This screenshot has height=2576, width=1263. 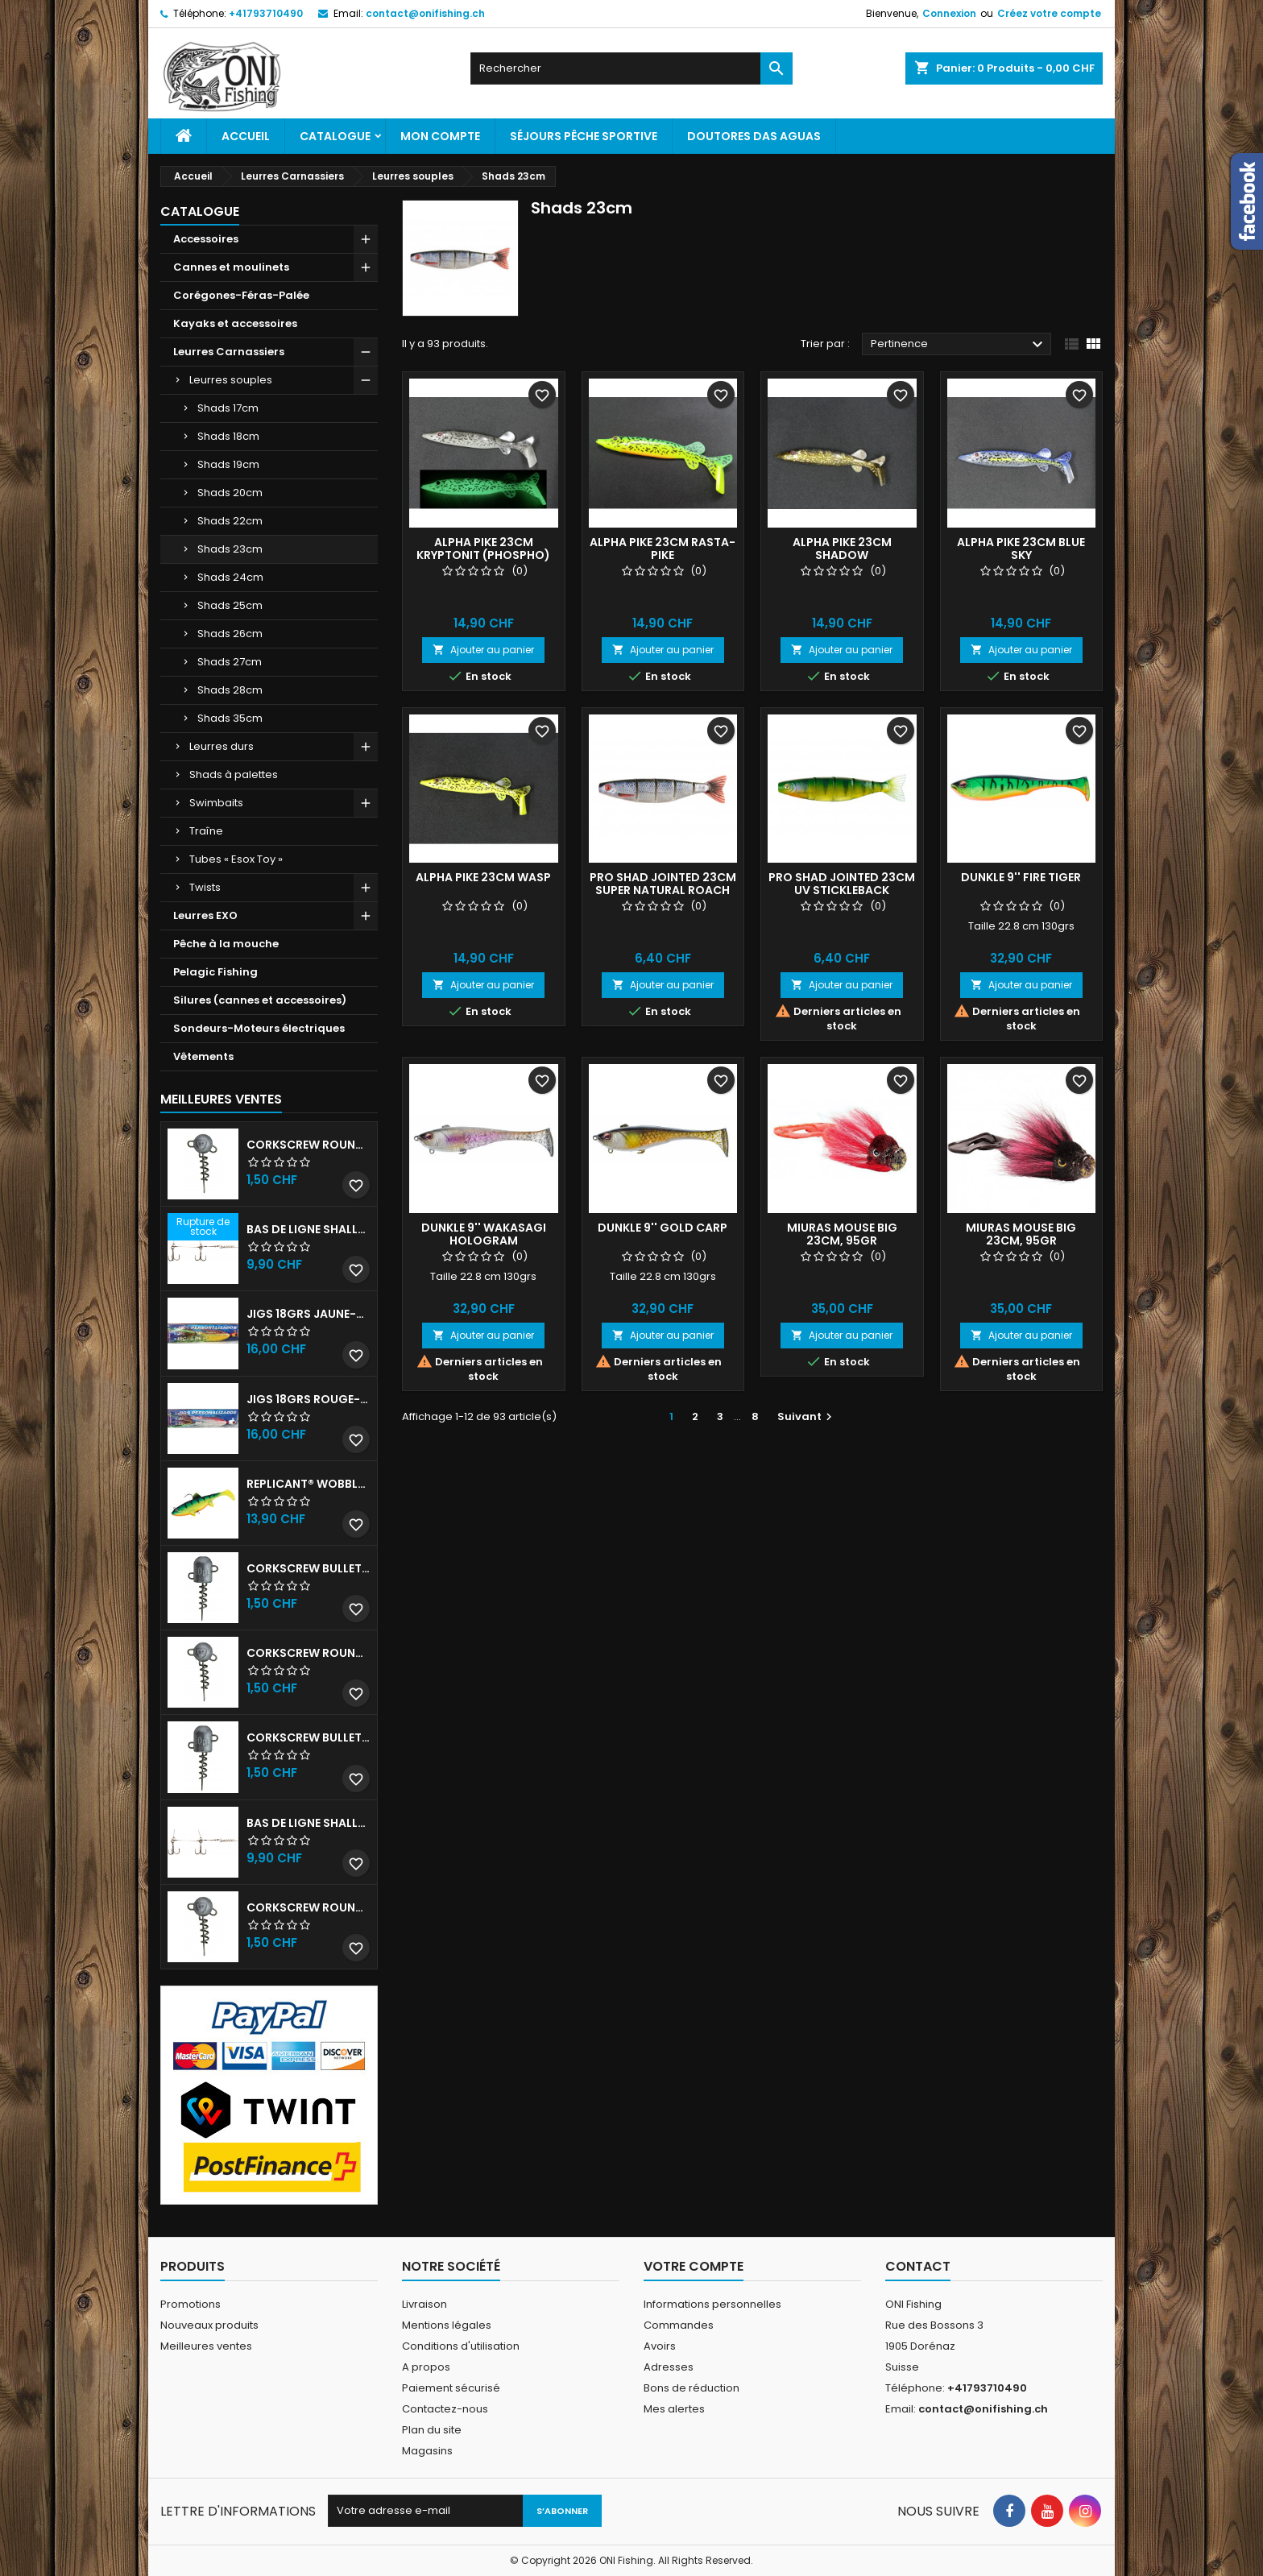 I want to click on Pro Shad Jointed 23cm SUPER NATURAL ROACH, so click(x=663, y=883).